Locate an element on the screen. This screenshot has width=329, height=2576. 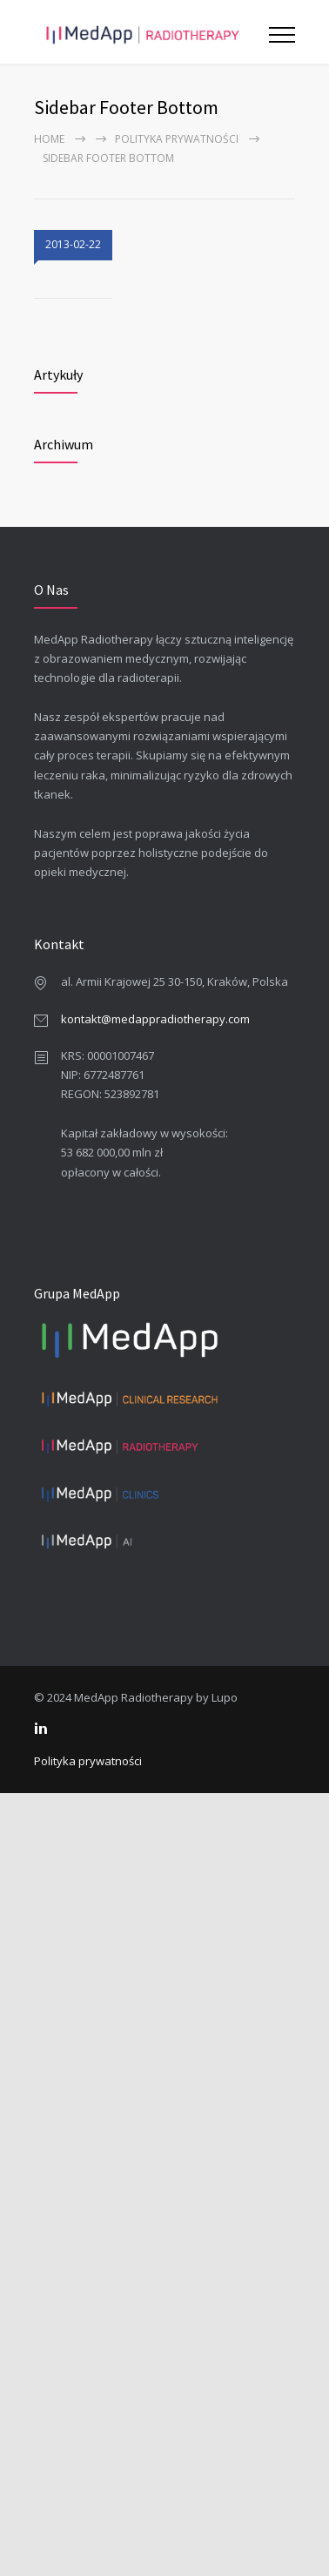
kontakt@medappradiotherapy.com is located at coordinates (155, 1019).